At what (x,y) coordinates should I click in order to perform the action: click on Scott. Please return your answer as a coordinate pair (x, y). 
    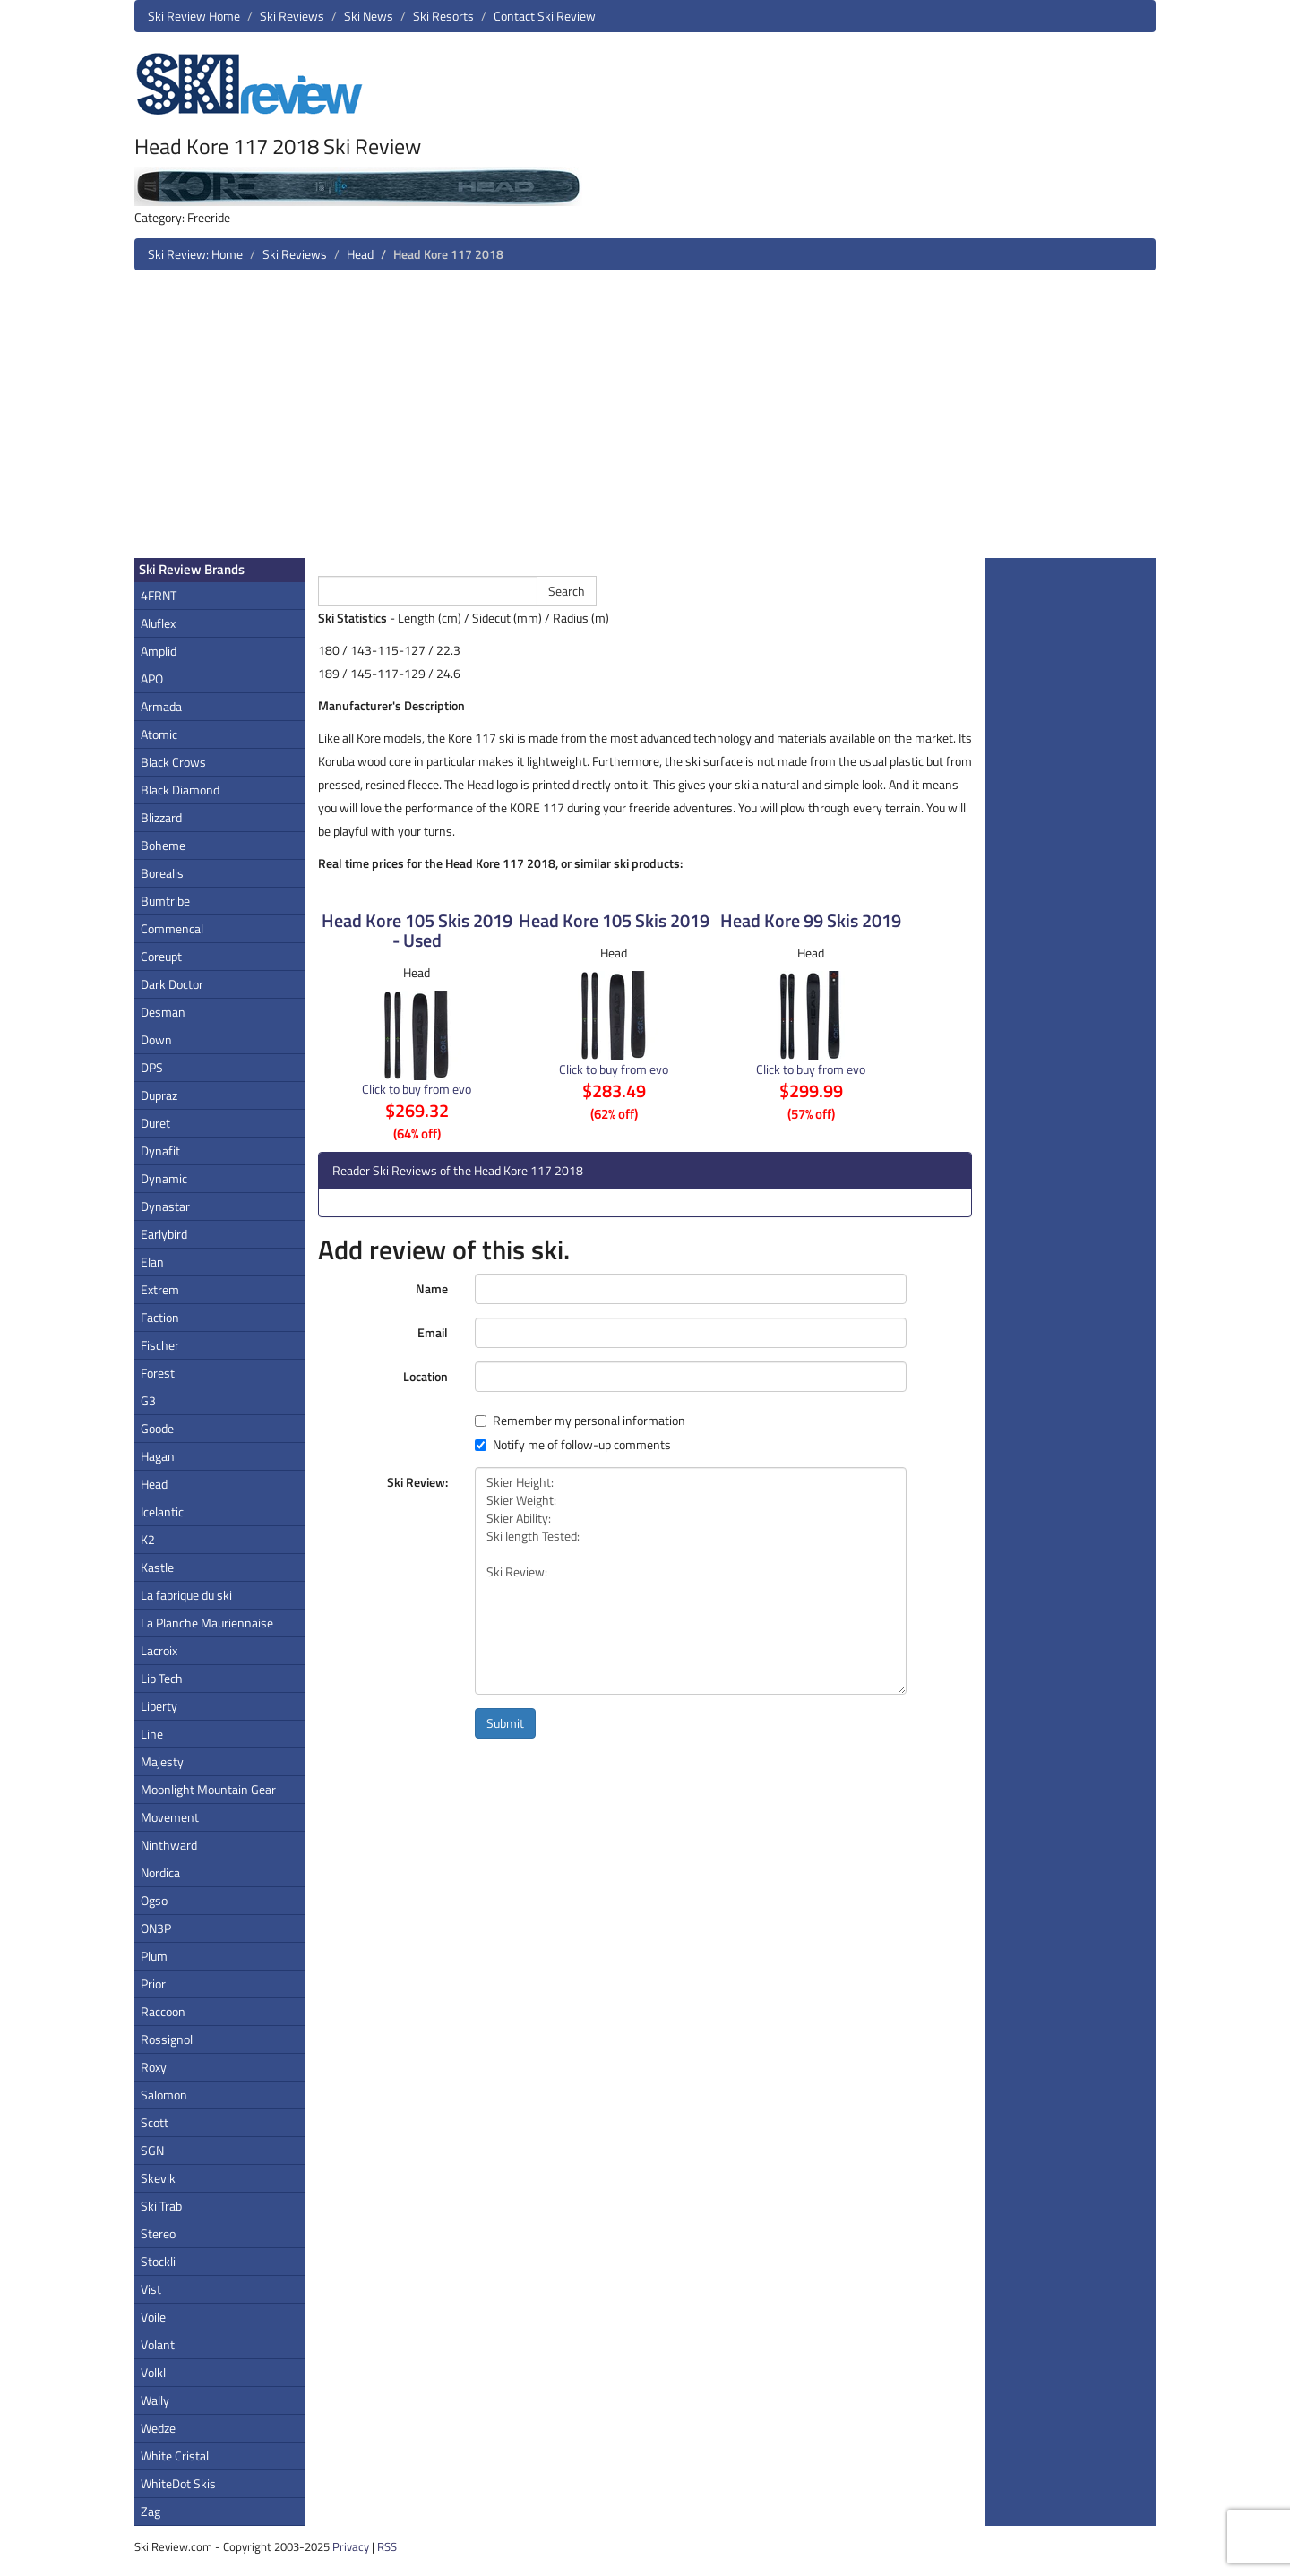
    Looking at the image, I should click on (154, 2122).